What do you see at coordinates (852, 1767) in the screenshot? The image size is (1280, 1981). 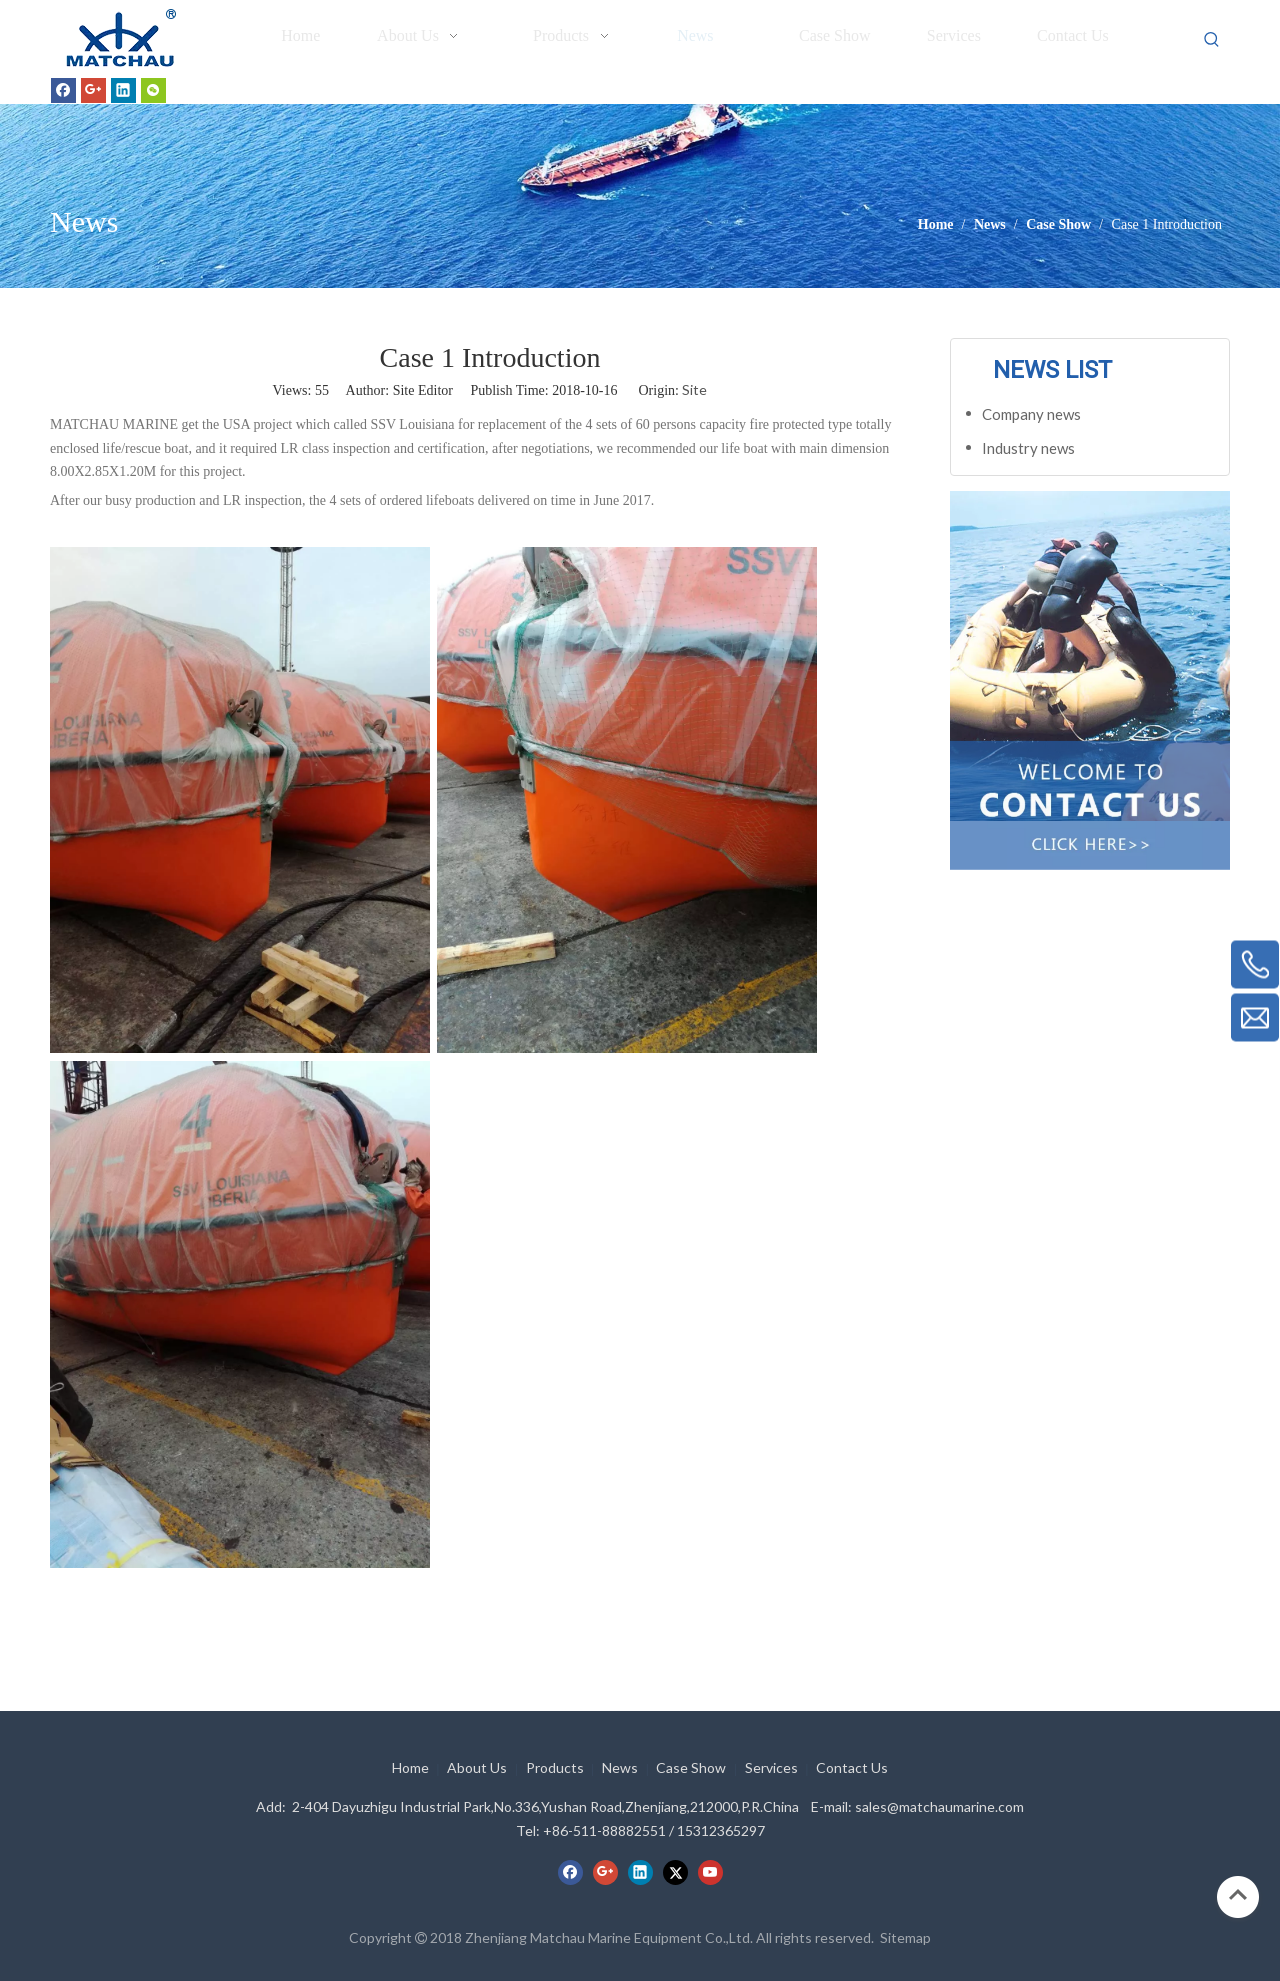 I see `Contact Us` at bounding box center [852, 1767].